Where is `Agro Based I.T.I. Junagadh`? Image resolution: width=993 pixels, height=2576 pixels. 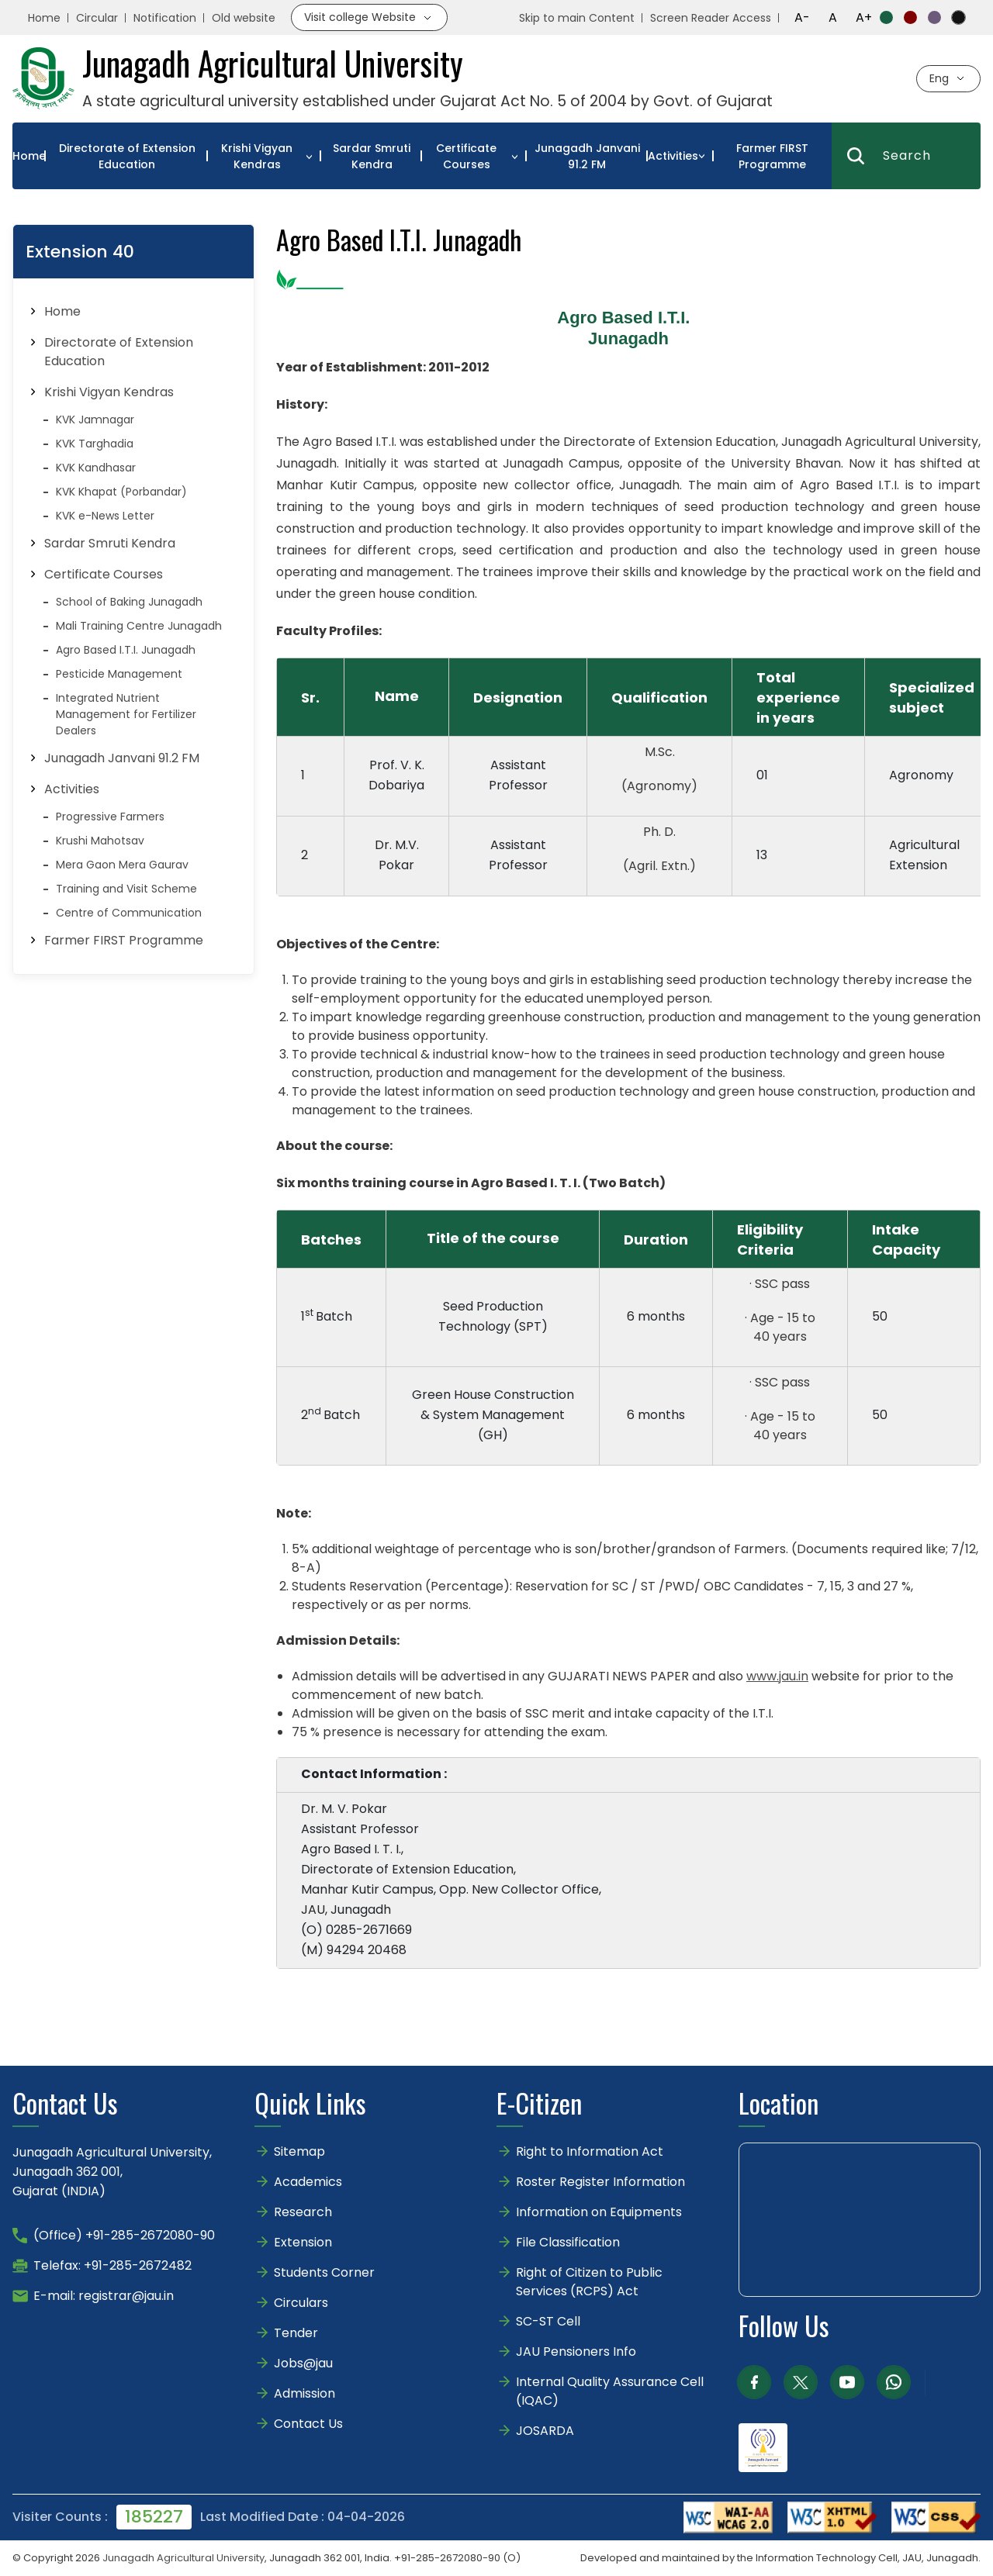
Agro Based I.T.I. Junagadh is located at coordinates (125, 650).